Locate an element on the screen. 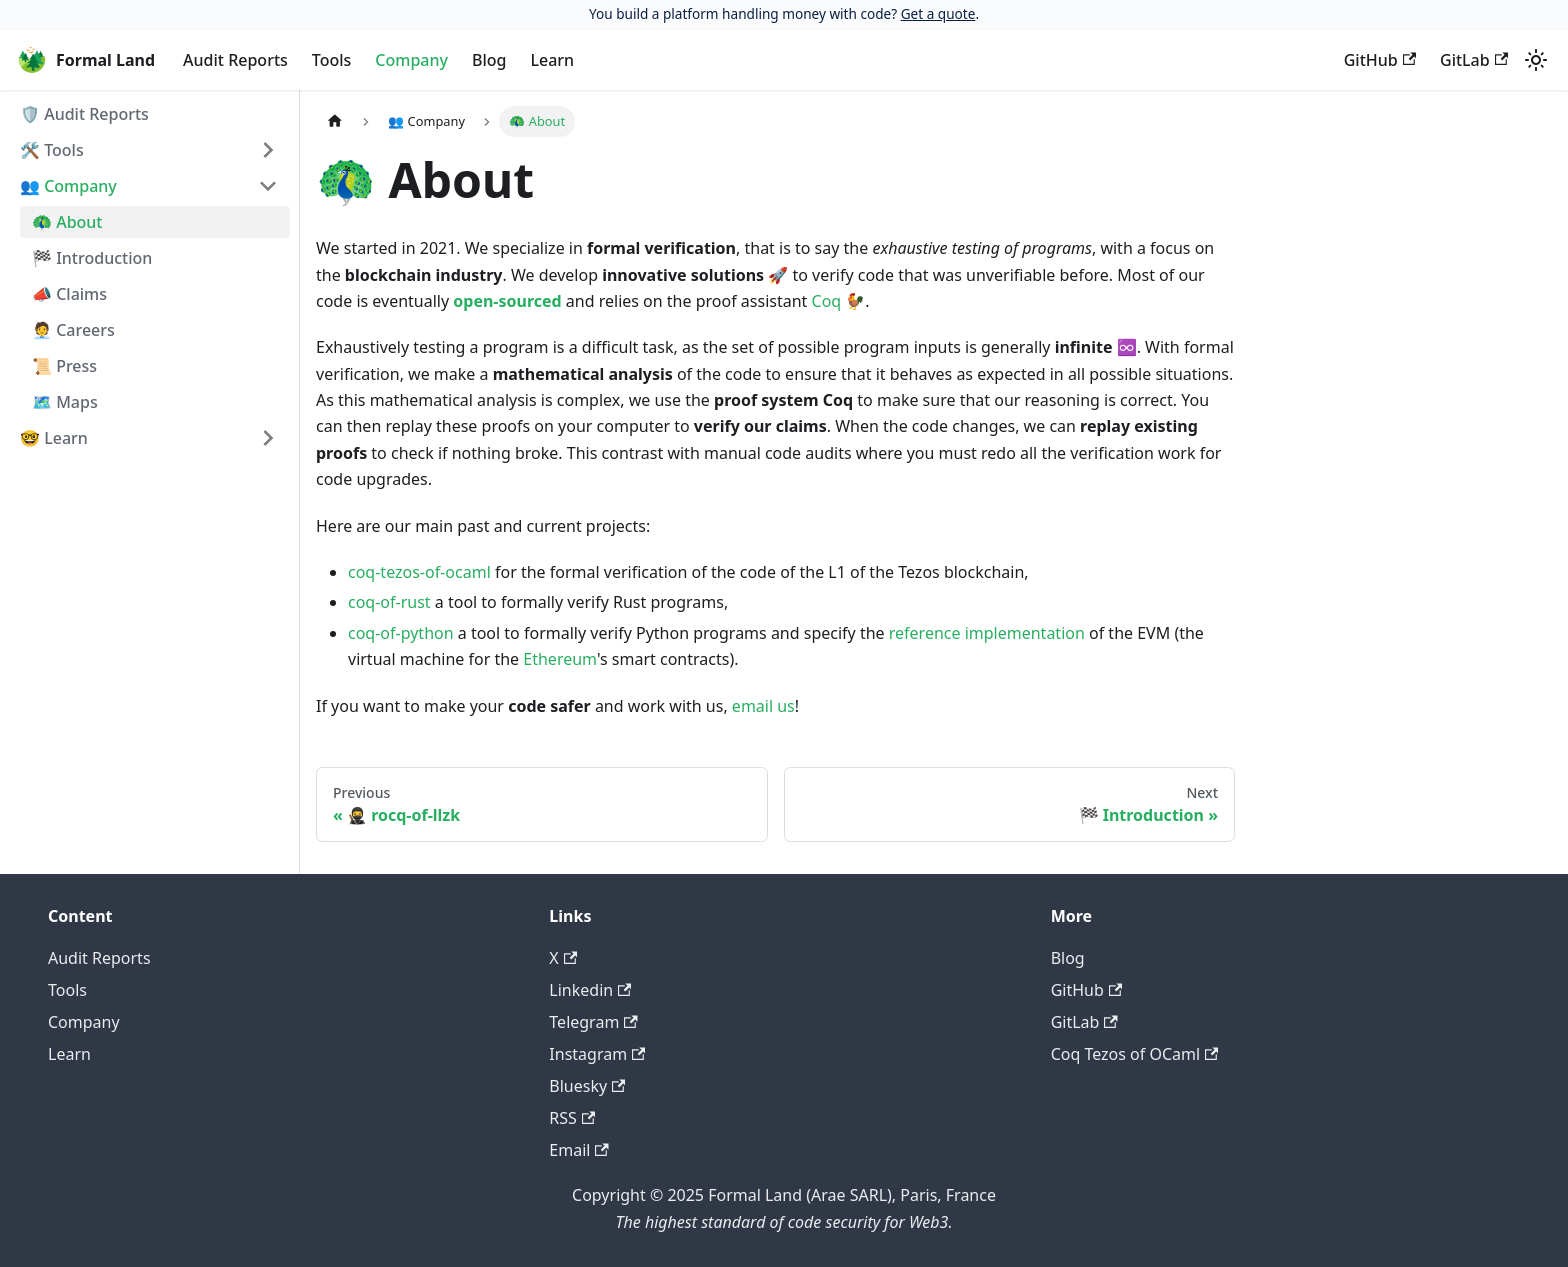 The image size is (1568, 1267). Bluesky is located at coordinates (587, 1086).